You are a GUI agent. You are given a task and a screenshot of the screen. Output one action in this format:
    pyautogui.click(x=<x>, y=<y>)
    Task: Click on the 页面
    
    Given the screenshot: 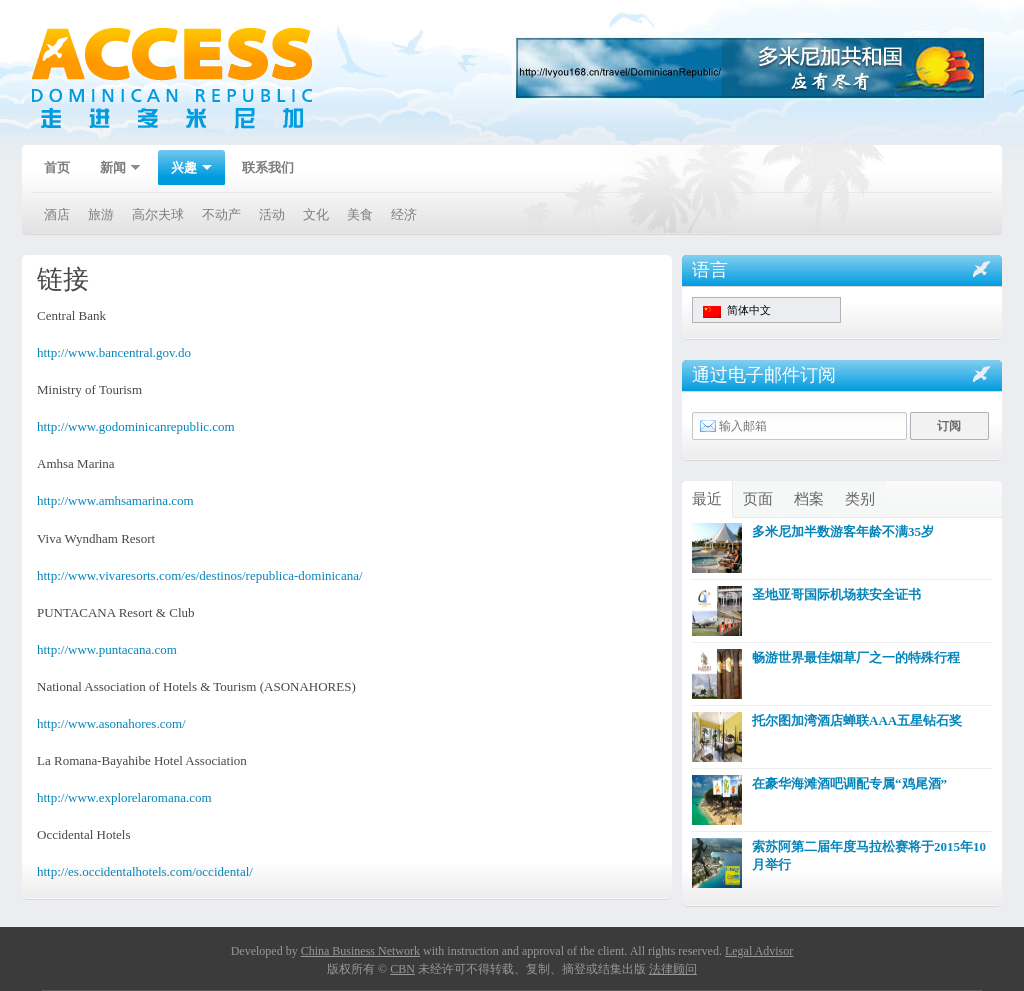 What is the action you would take?
    pyautogui.click(x=758, y=499)
    